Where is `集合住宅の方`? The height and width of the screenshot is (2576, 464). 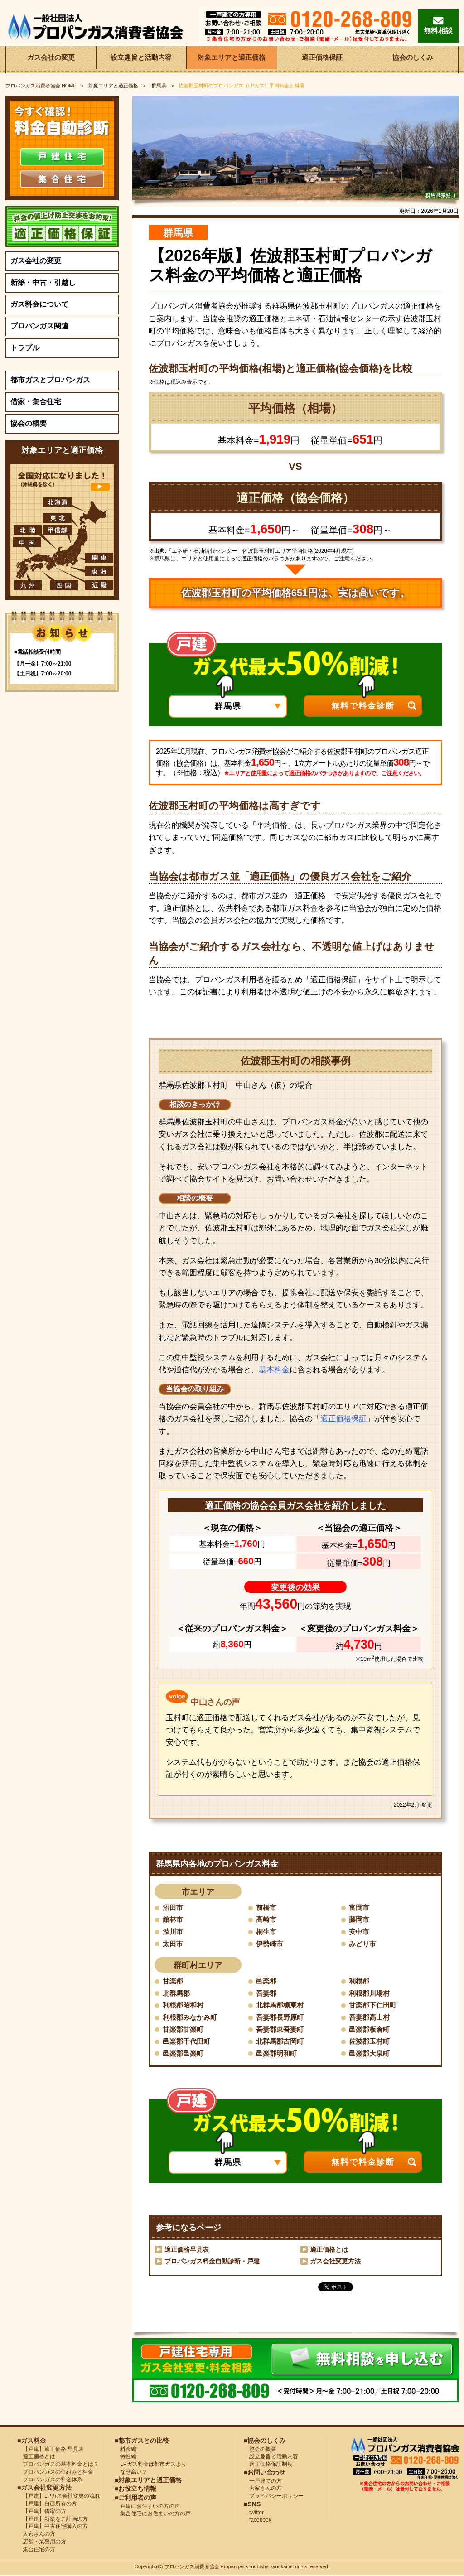 集合住宅の方 is located at coordinates (36, 2550).